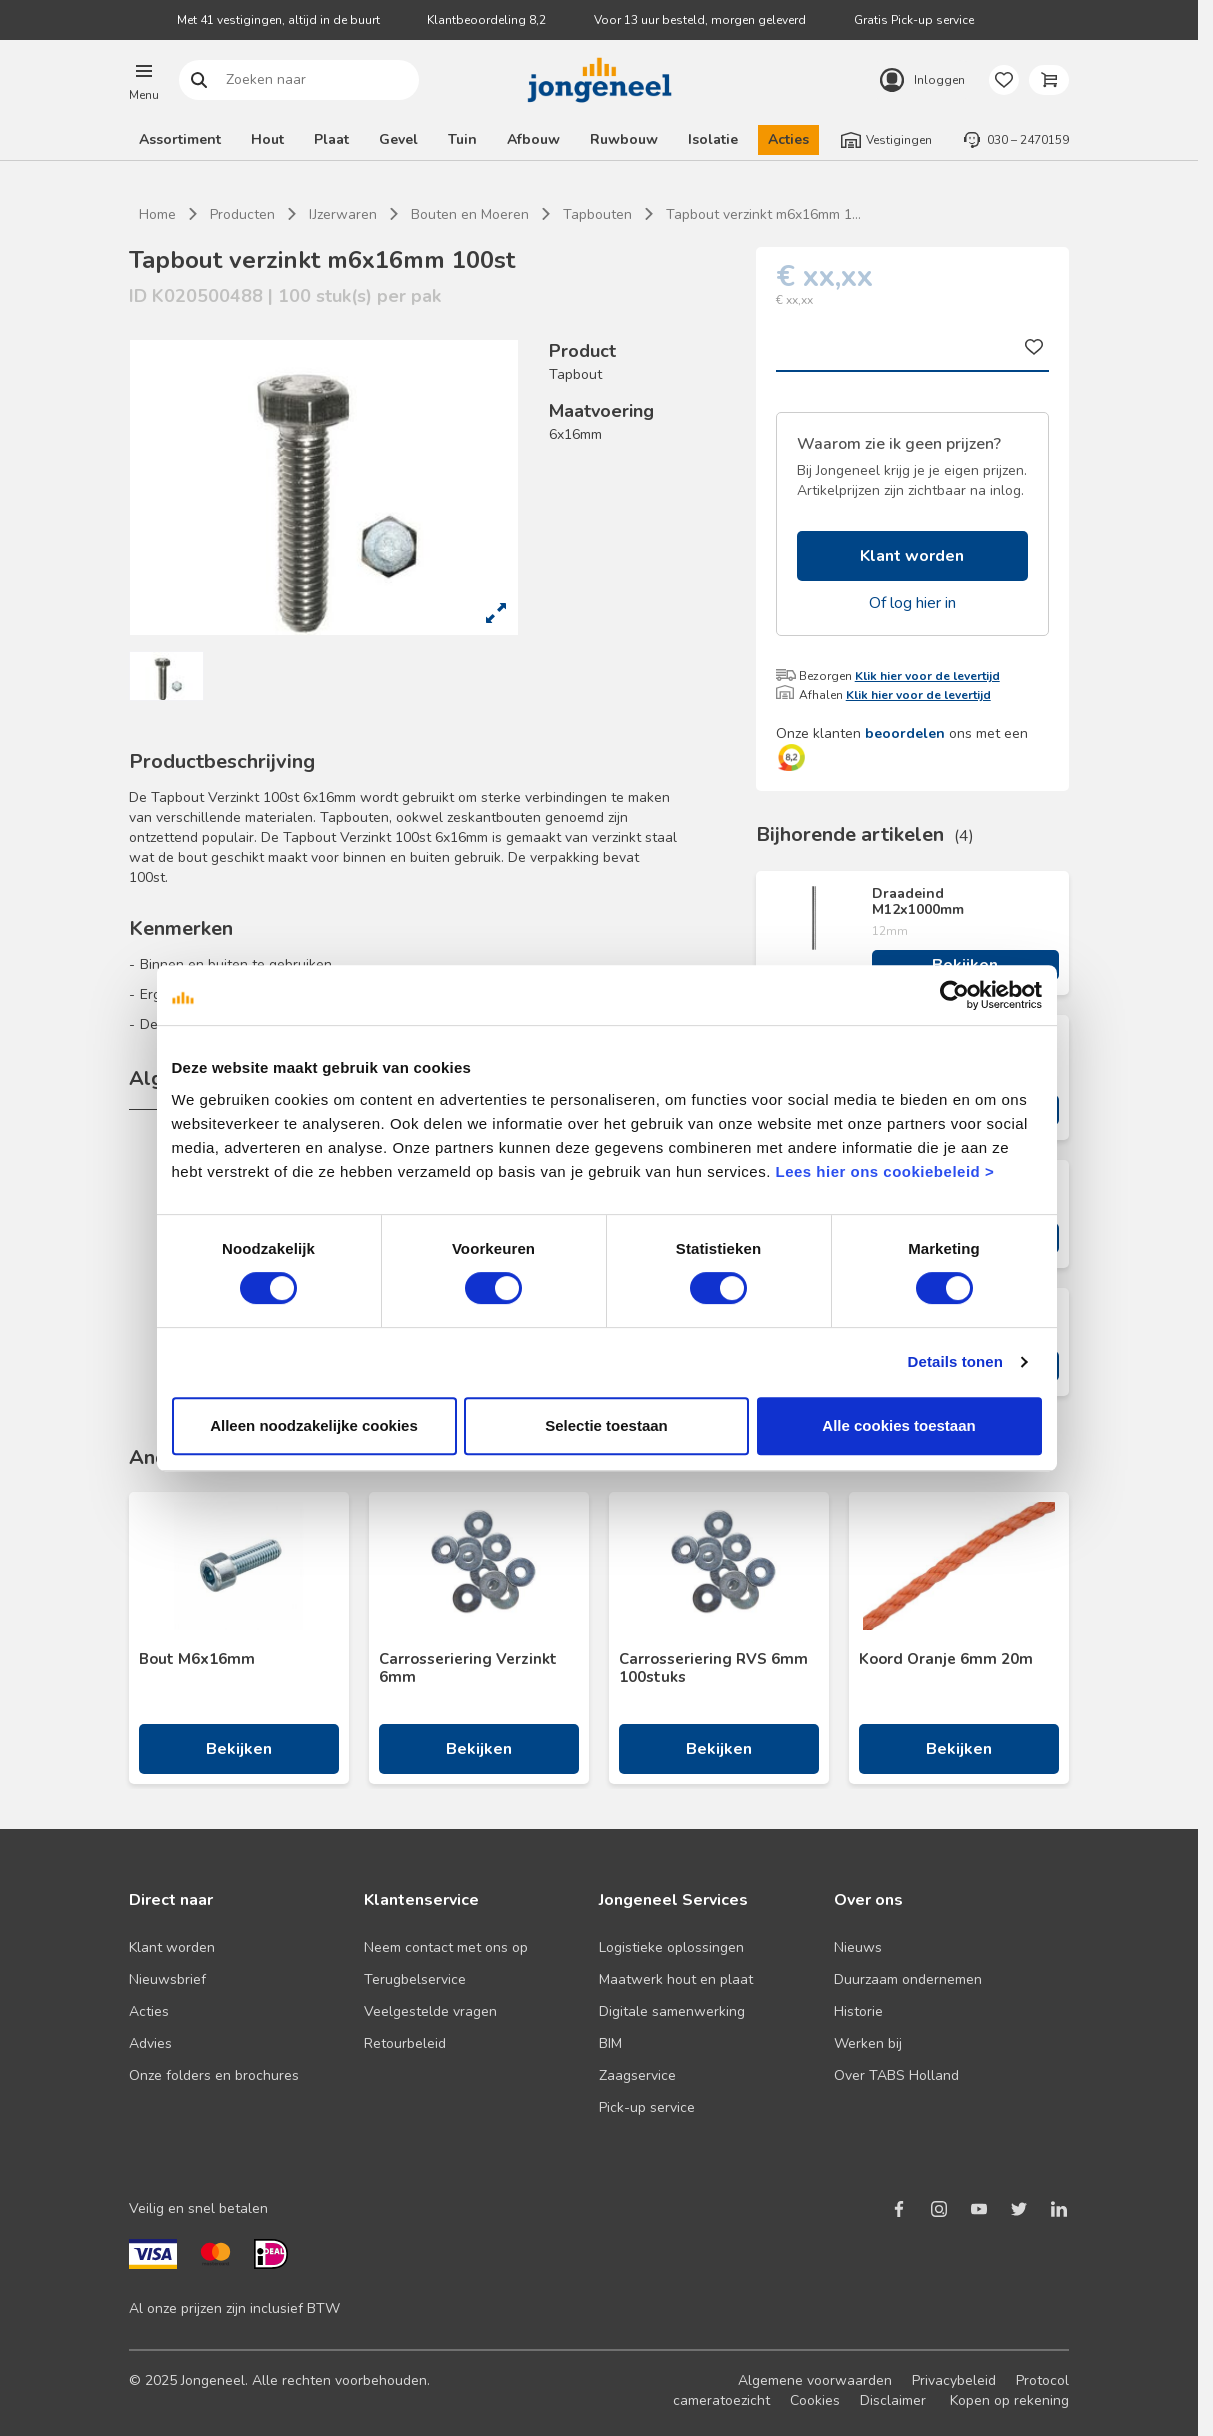 This screenshot has width=1213, height=2436. Describe the element at coordinates (197, 1659) in the screenshot. I see `Bout M6x16mm` at that location.